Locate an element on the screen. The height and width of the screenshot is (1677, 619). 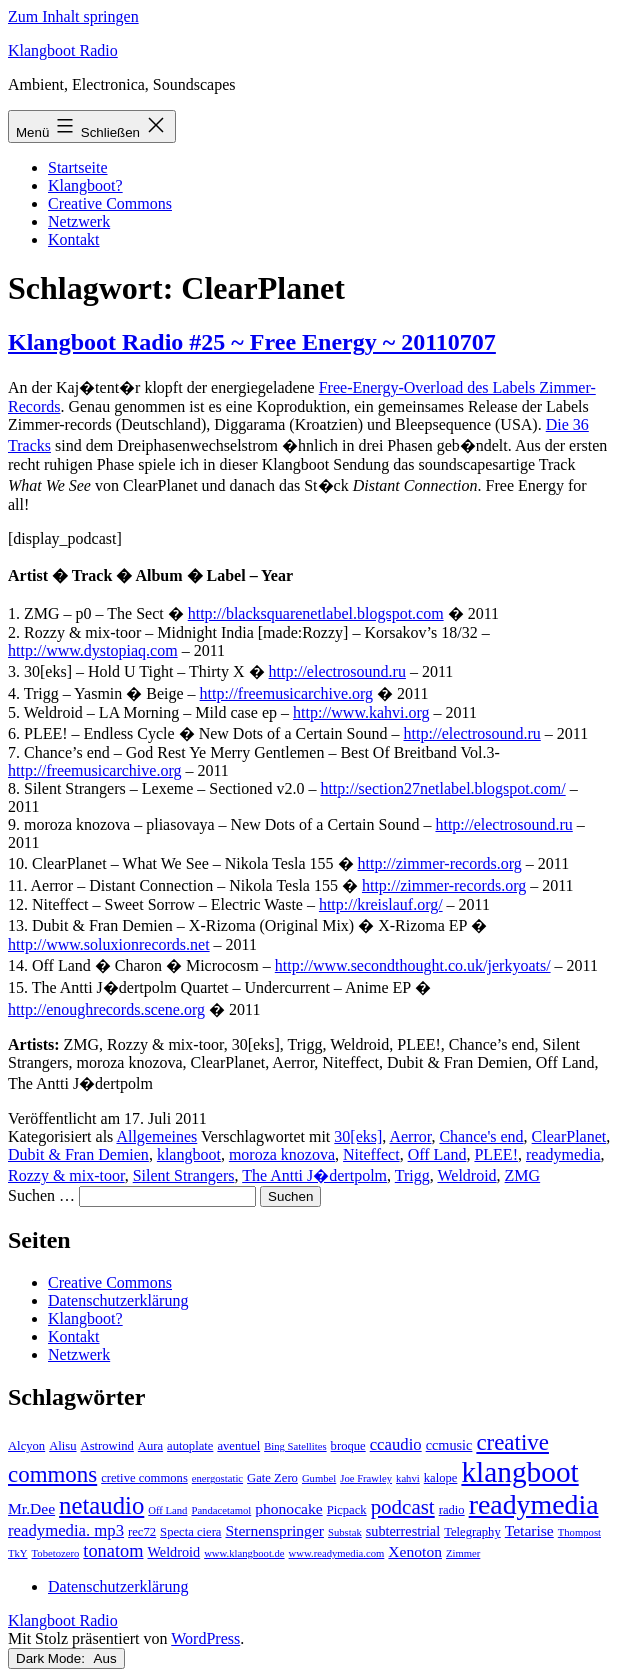
moroza knozova is located at coordinates (282, 1154).